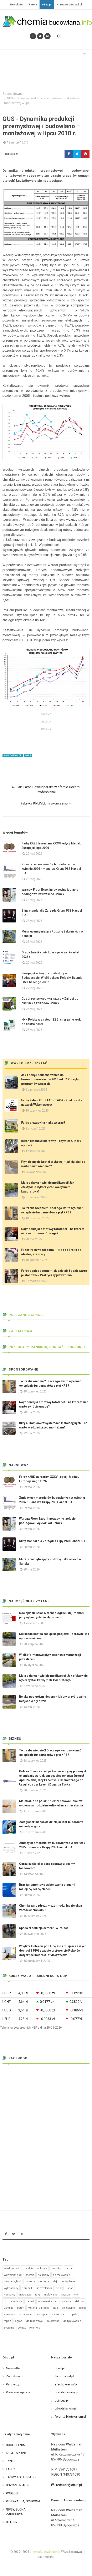  I want to click on 16 kwiecień 2026, so click(35, 1934).